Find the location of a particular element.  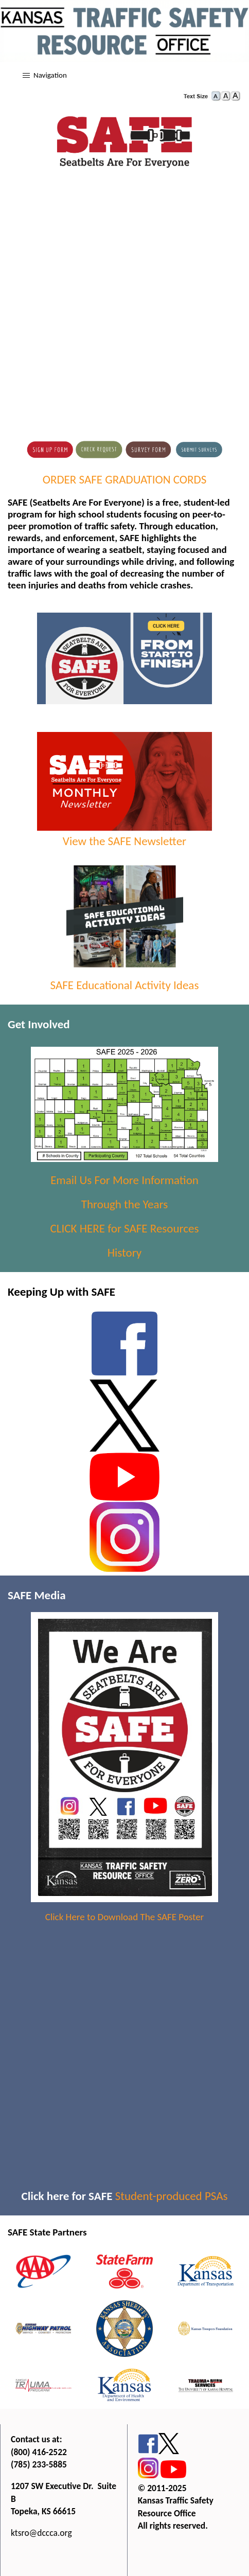

View the SAFE Newsletter is located at coordinates (124, 833).